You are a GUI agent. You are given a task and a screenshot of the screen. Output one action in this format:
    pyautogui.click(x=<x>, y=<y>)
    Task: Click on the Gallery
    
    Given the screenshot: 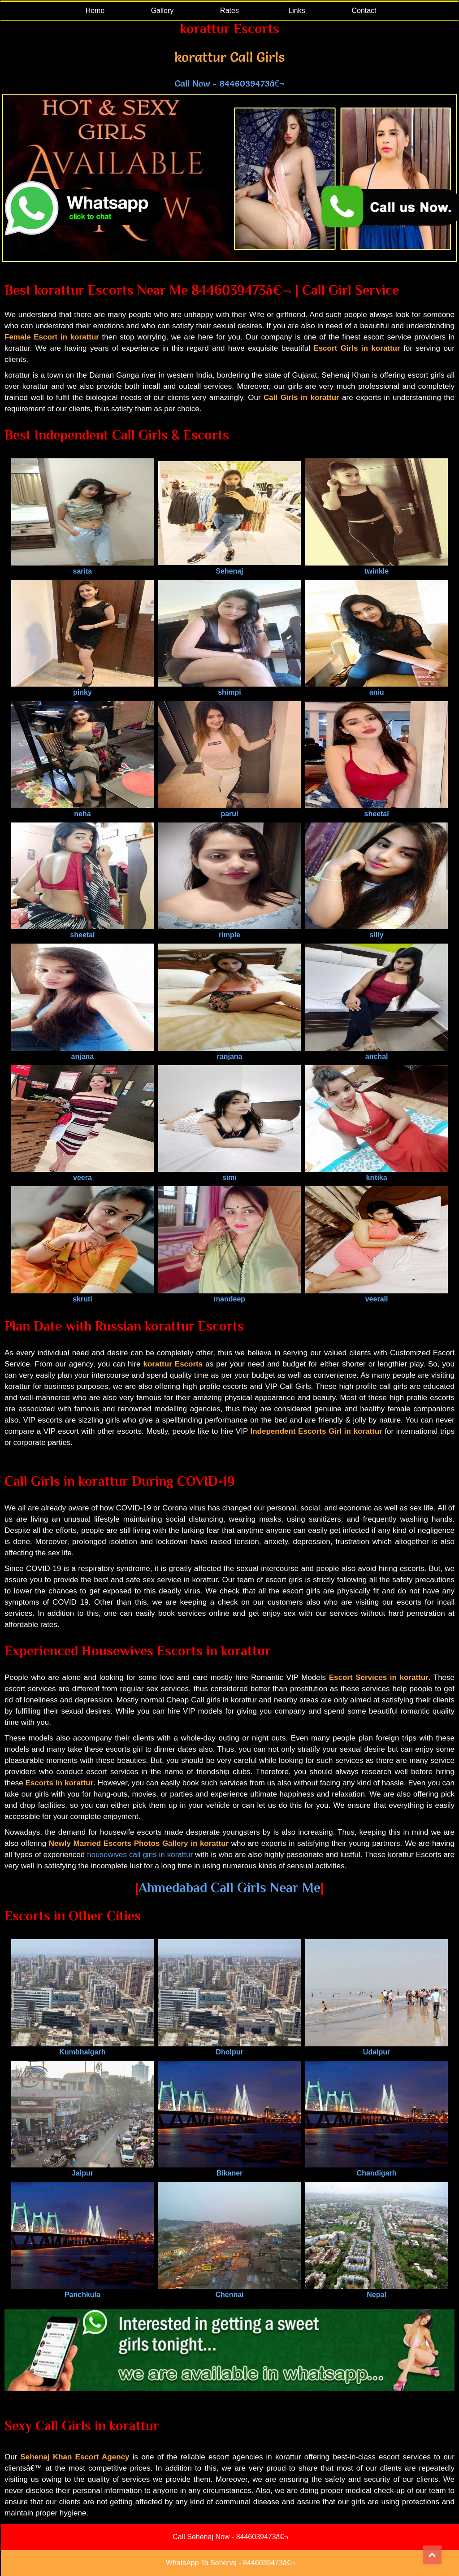 What is the action you would take?
    pyautogui.click(x=162, y=10)
    